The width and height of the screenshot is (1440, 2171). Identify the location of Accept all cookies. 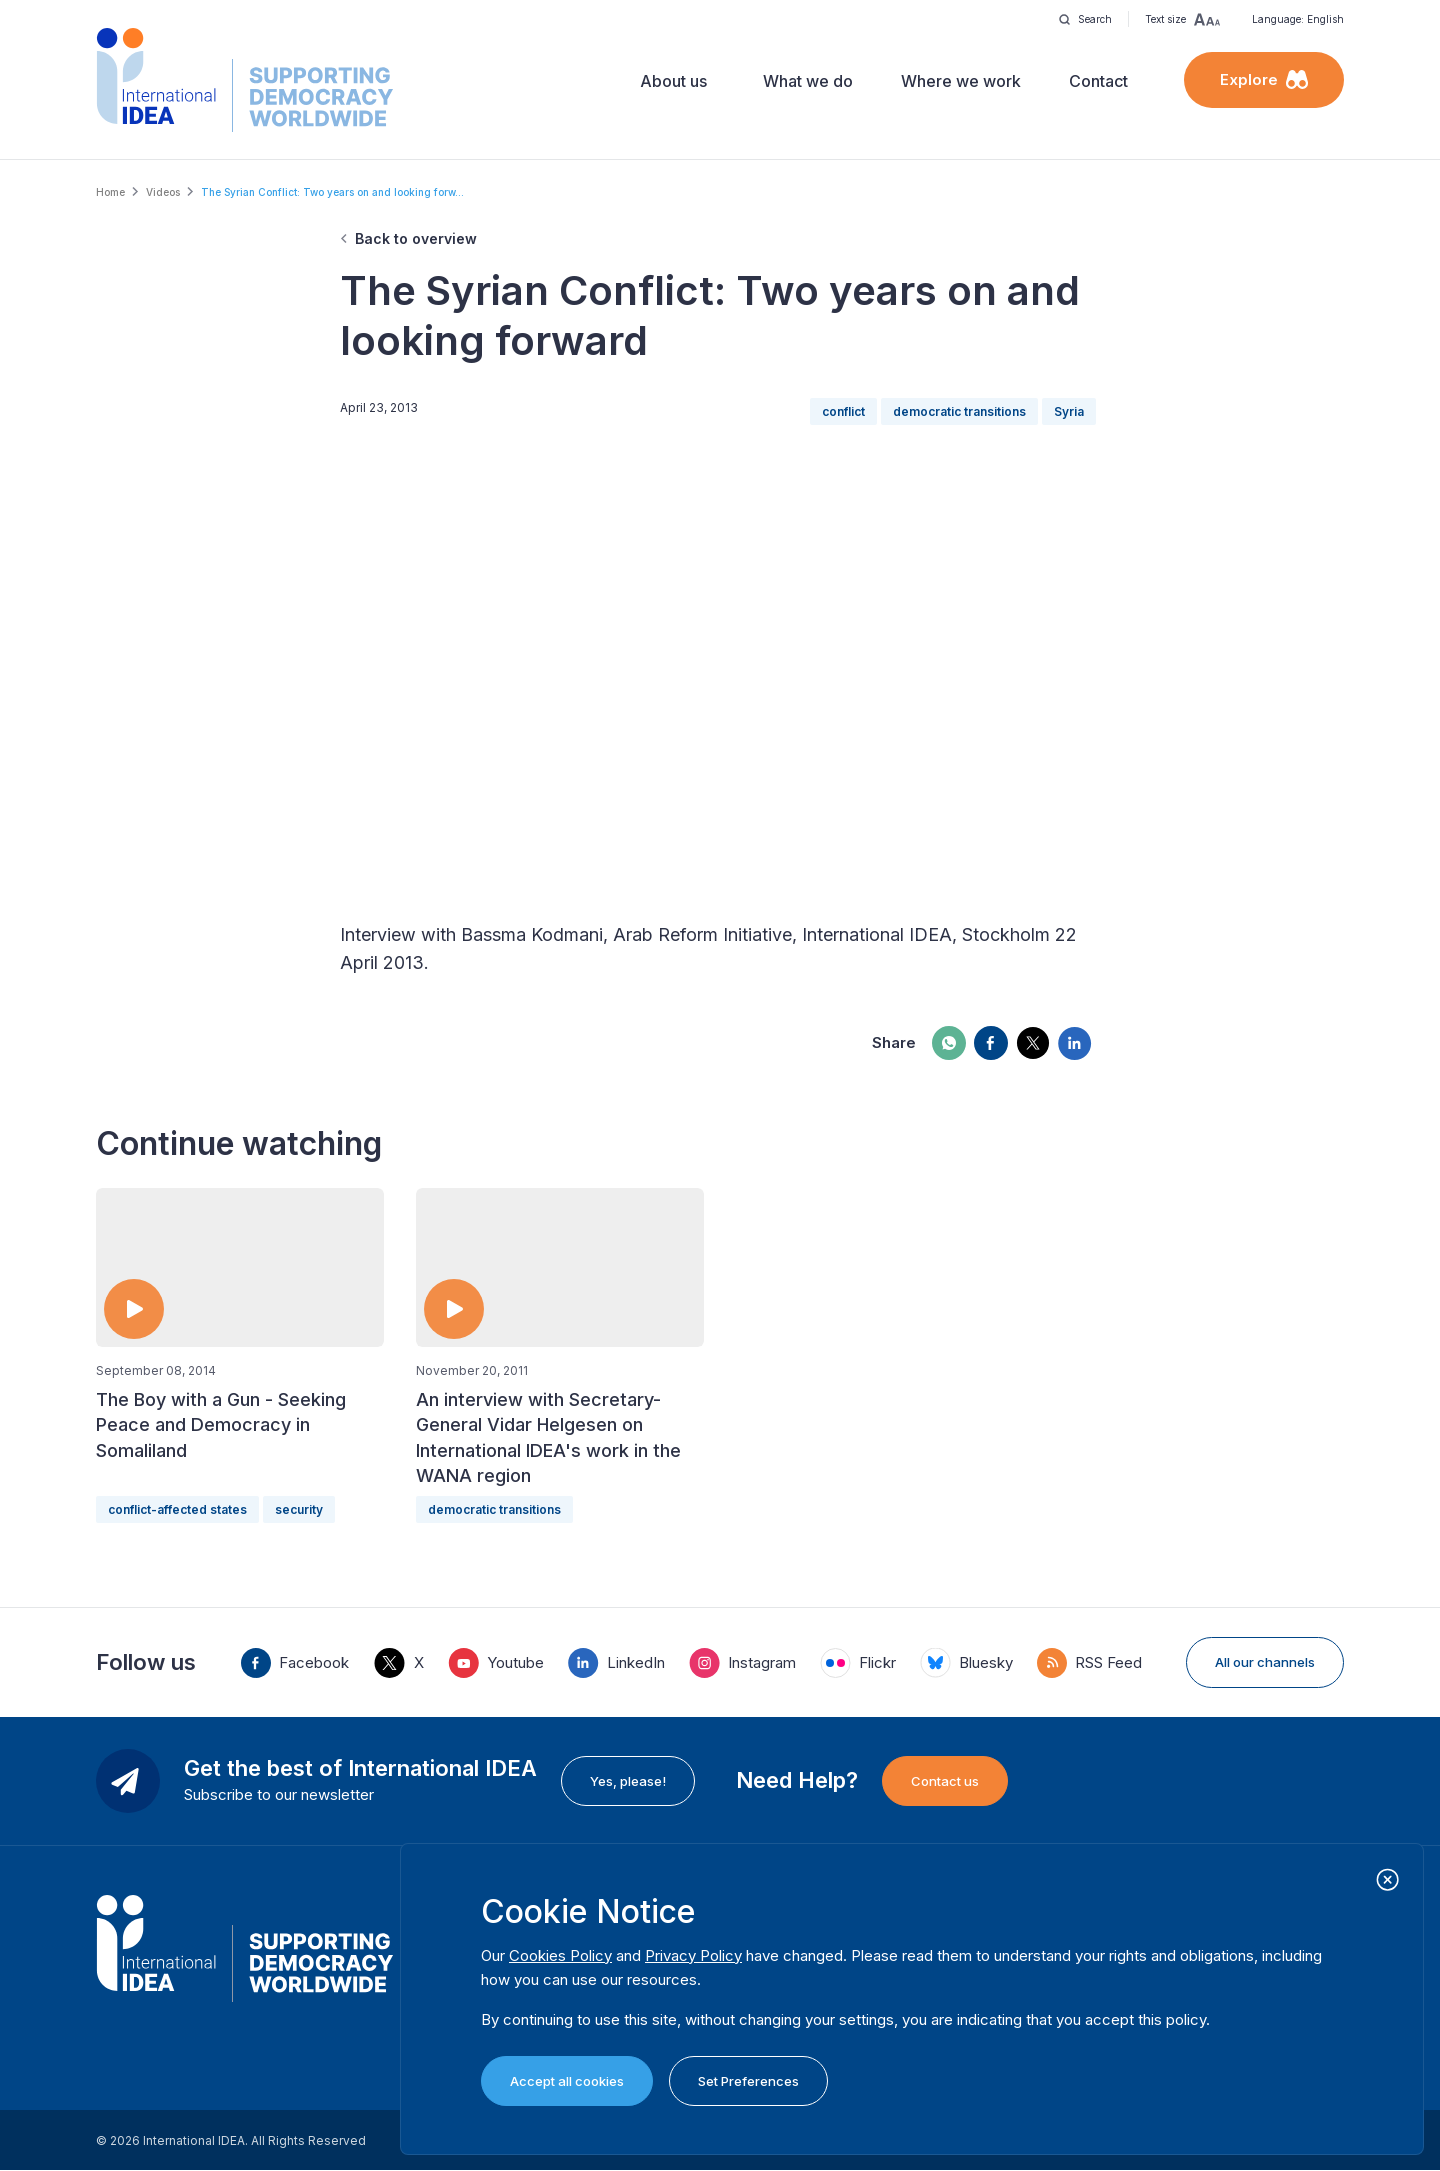
(567, 2081).